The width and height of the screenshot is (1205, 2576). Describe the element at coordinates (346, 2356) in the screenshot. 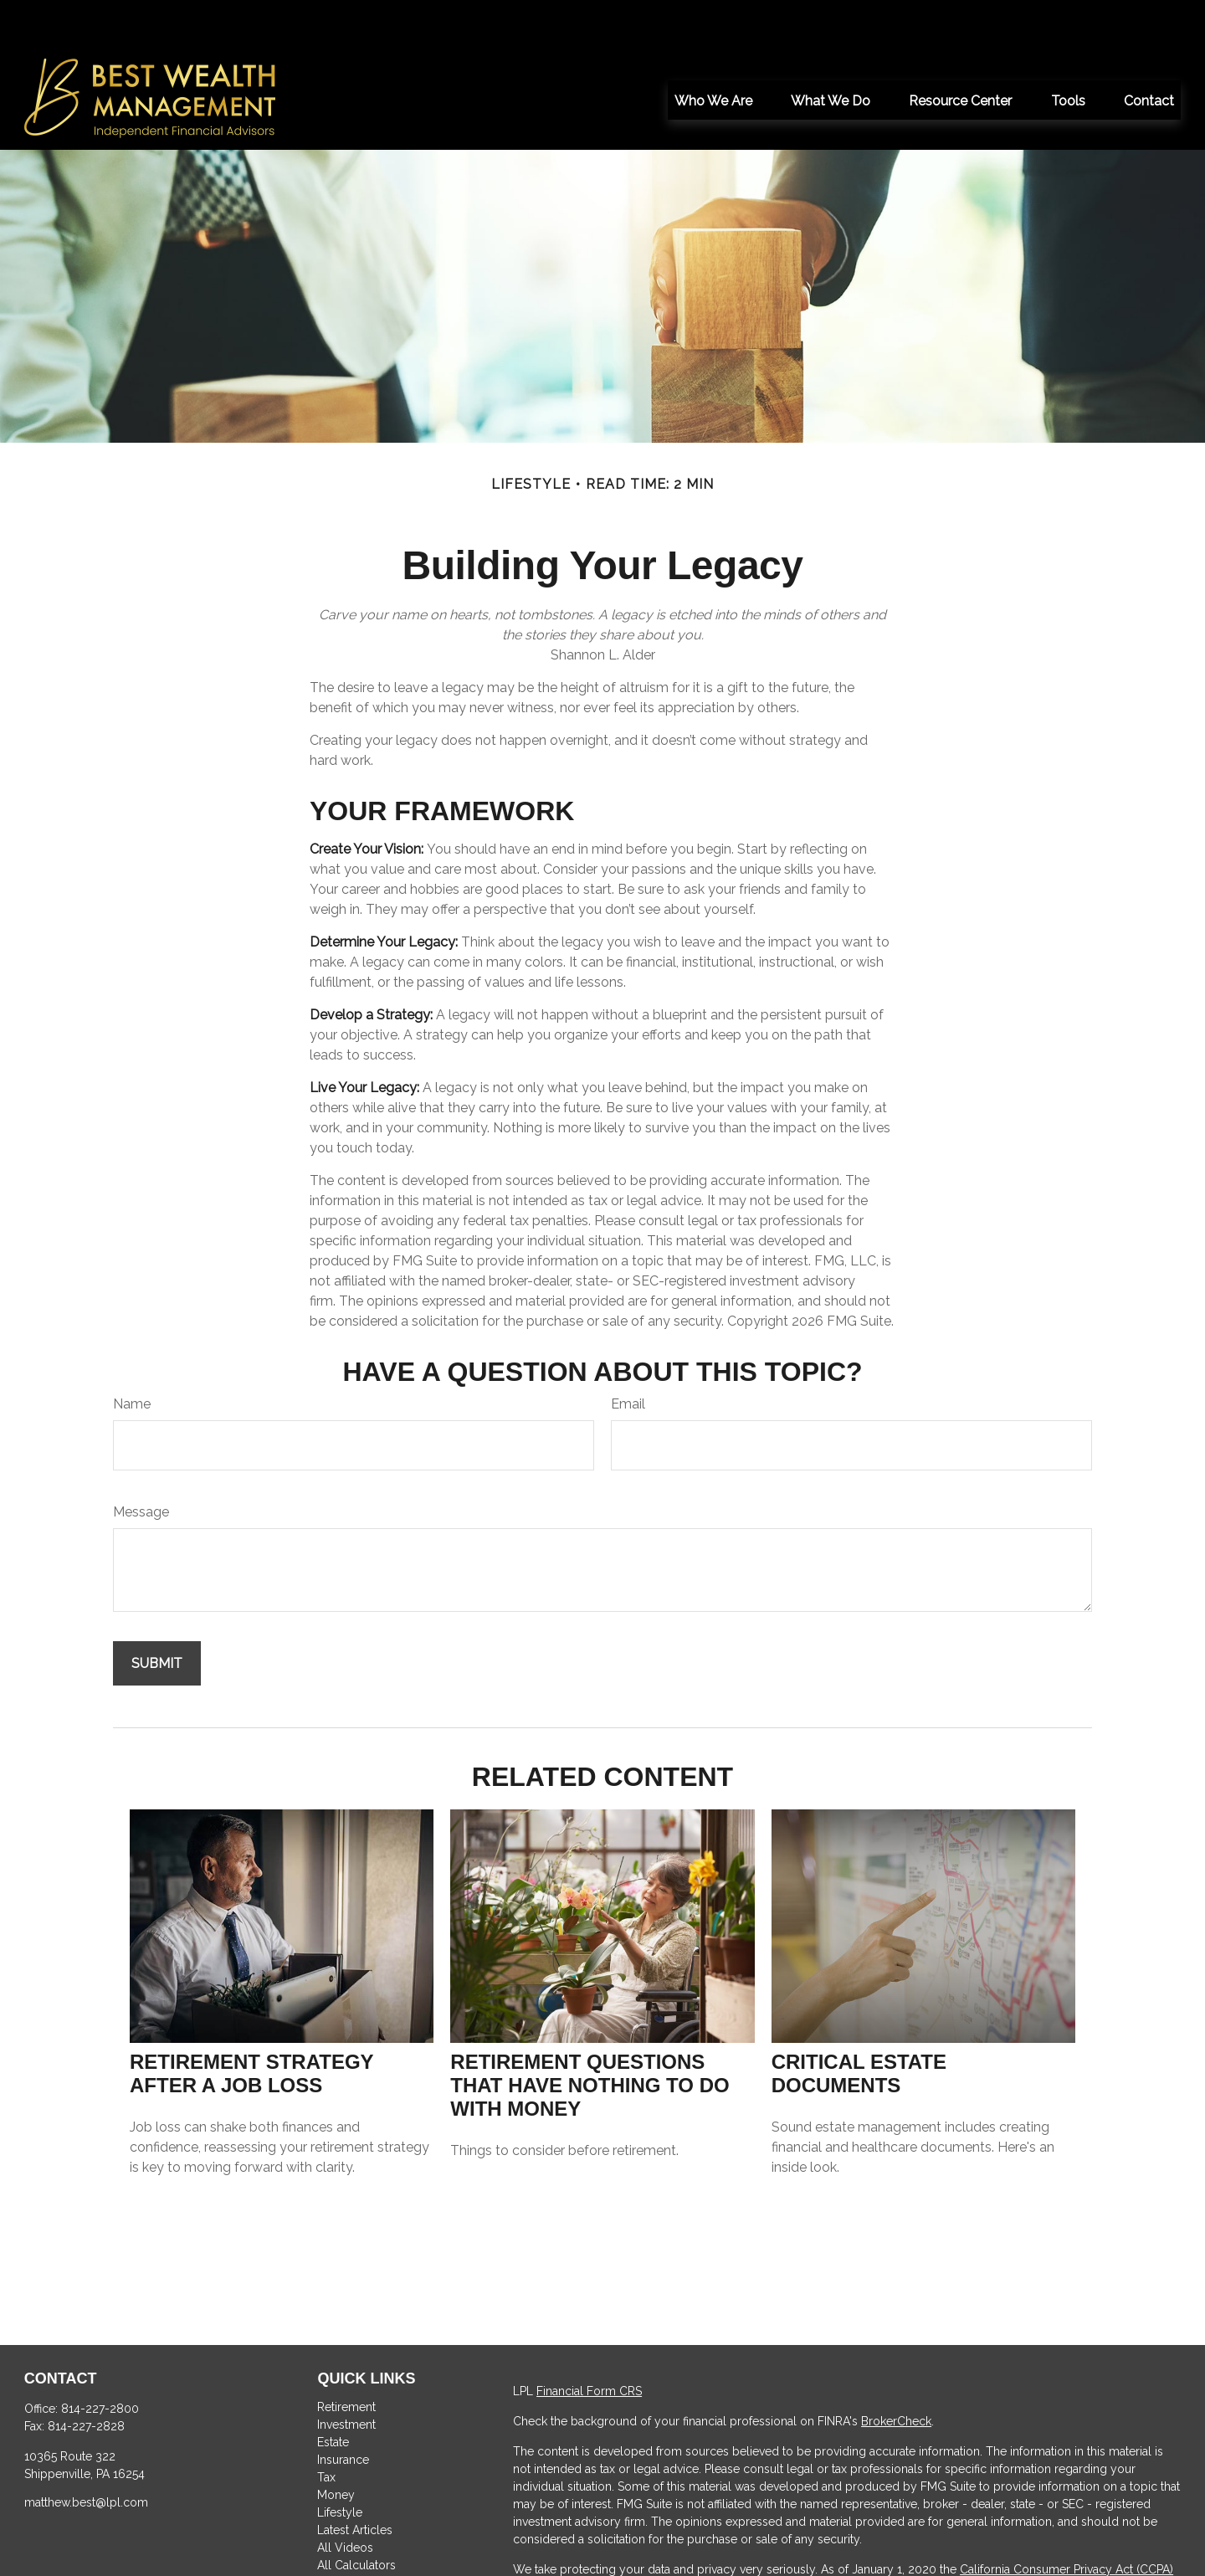

I see `Retirement` at that location.